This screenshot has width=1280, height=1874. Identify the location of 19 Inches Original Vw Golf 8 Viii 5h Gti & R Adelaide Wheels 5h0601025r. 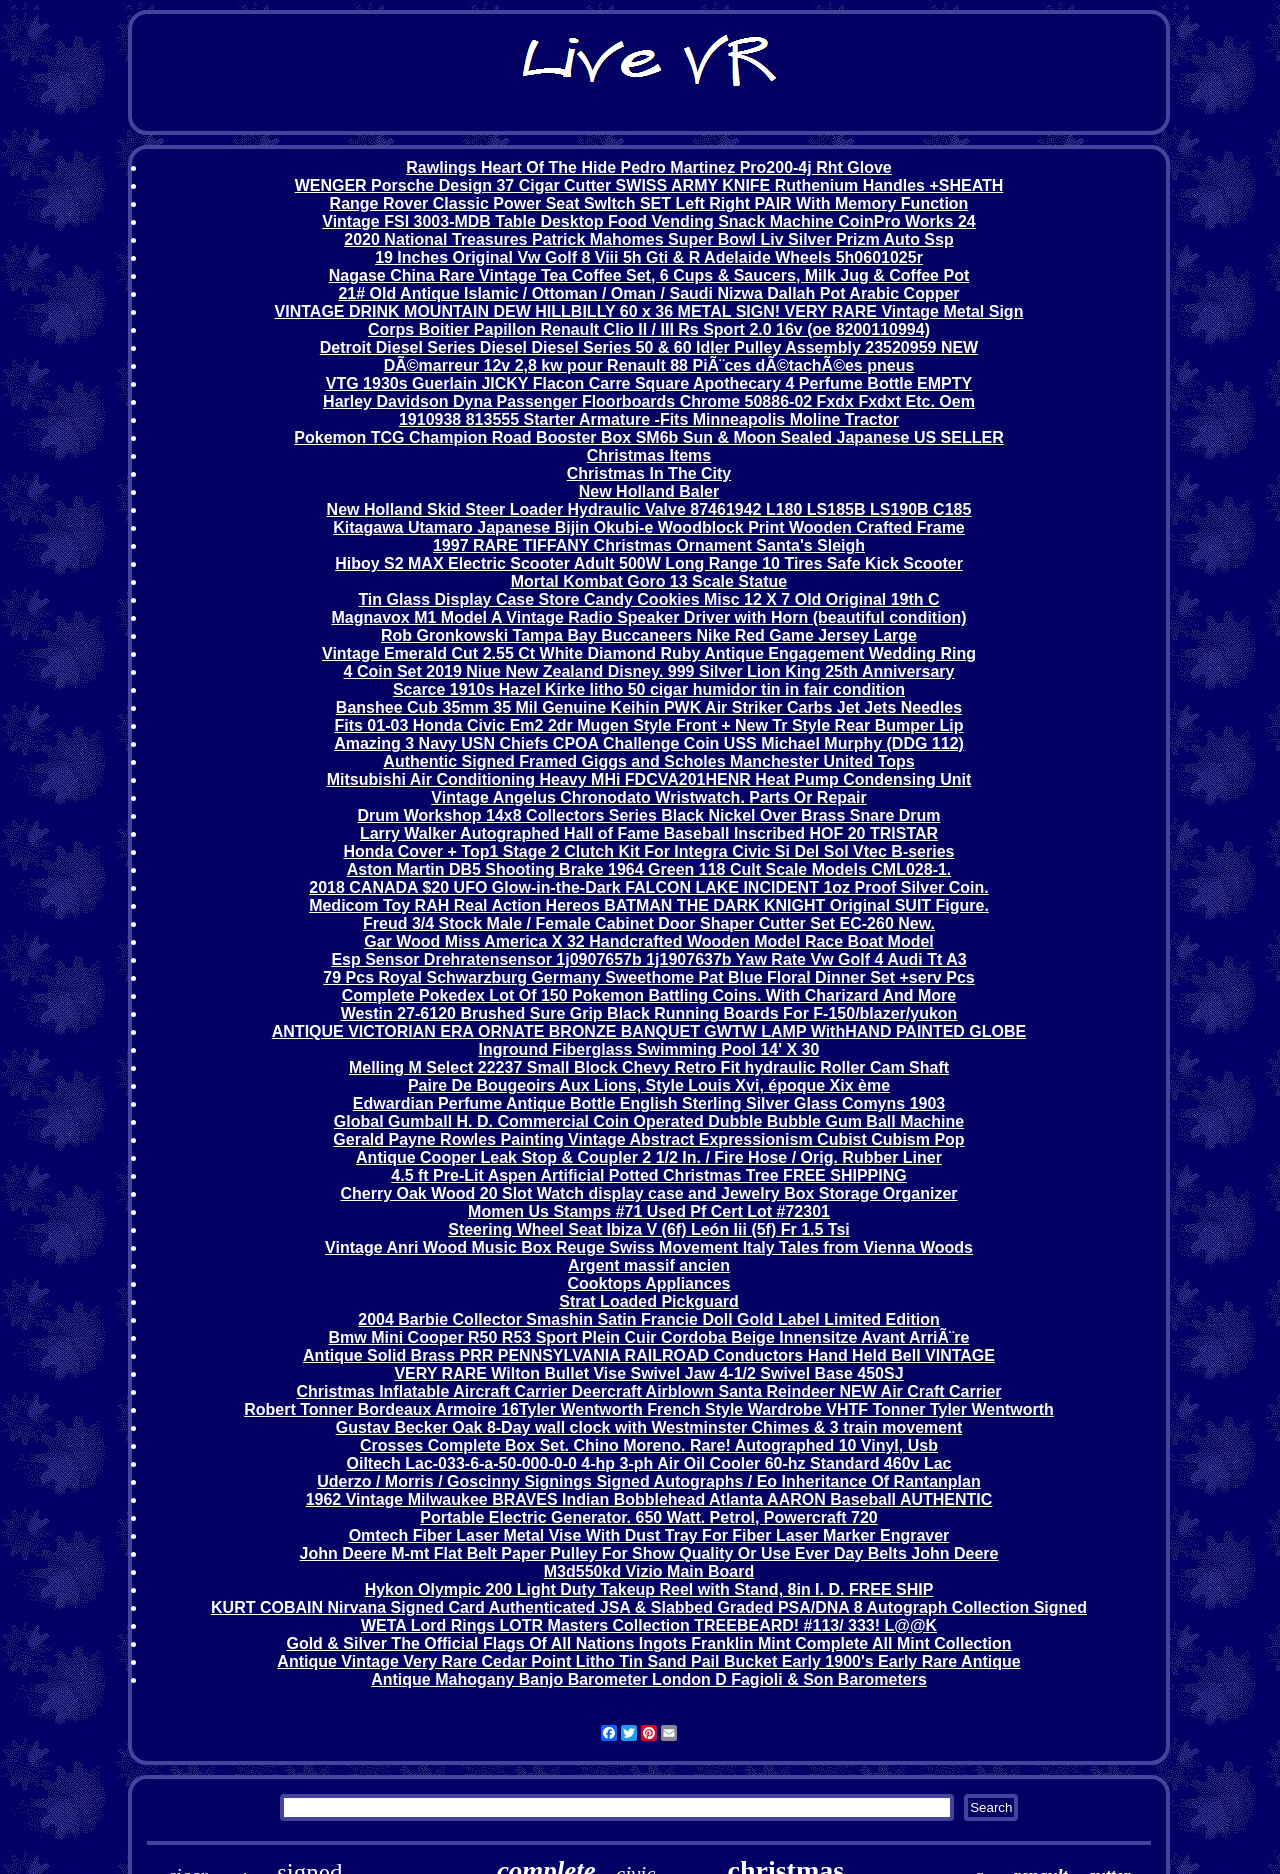
(649, 257).